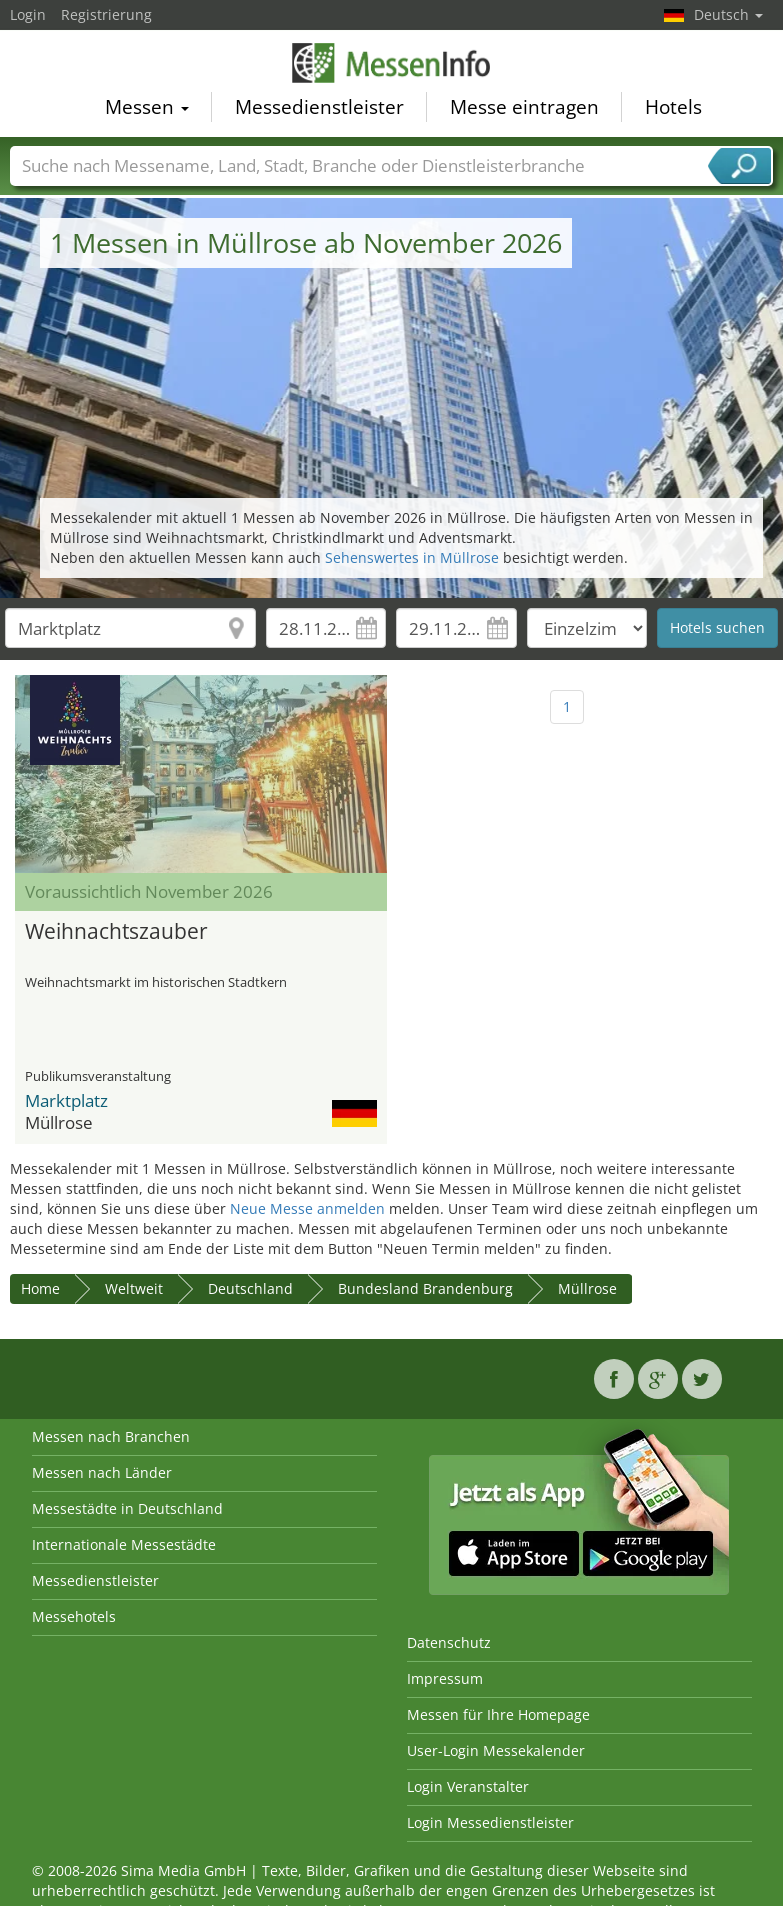 This screenshot has width=783, height=1906. Describe the element at coordinates (147, 110) in the screenshot. I see `Messen` at that location.